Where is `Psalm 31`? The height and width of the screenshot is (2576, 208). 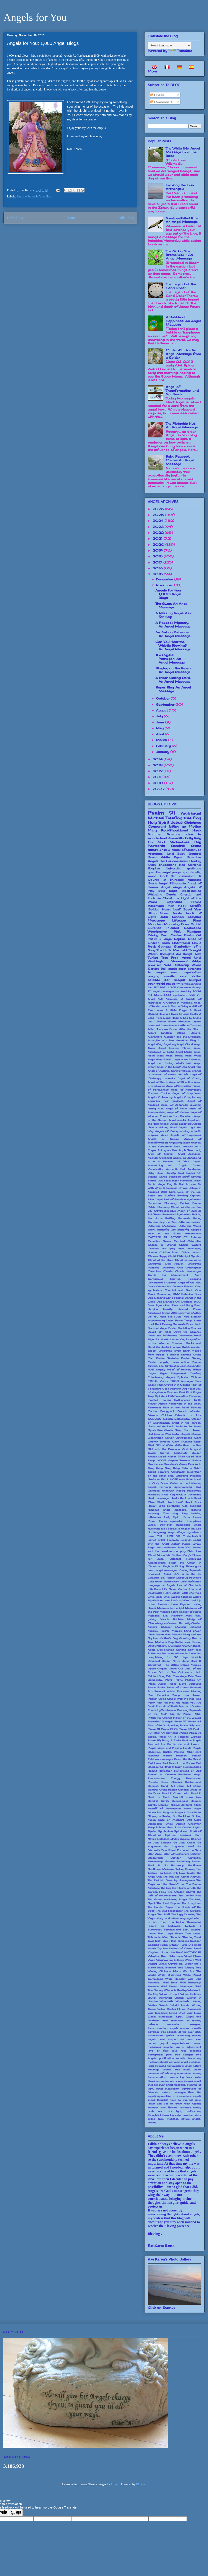
Psalm 31 is located at coordinates (154, 1729).